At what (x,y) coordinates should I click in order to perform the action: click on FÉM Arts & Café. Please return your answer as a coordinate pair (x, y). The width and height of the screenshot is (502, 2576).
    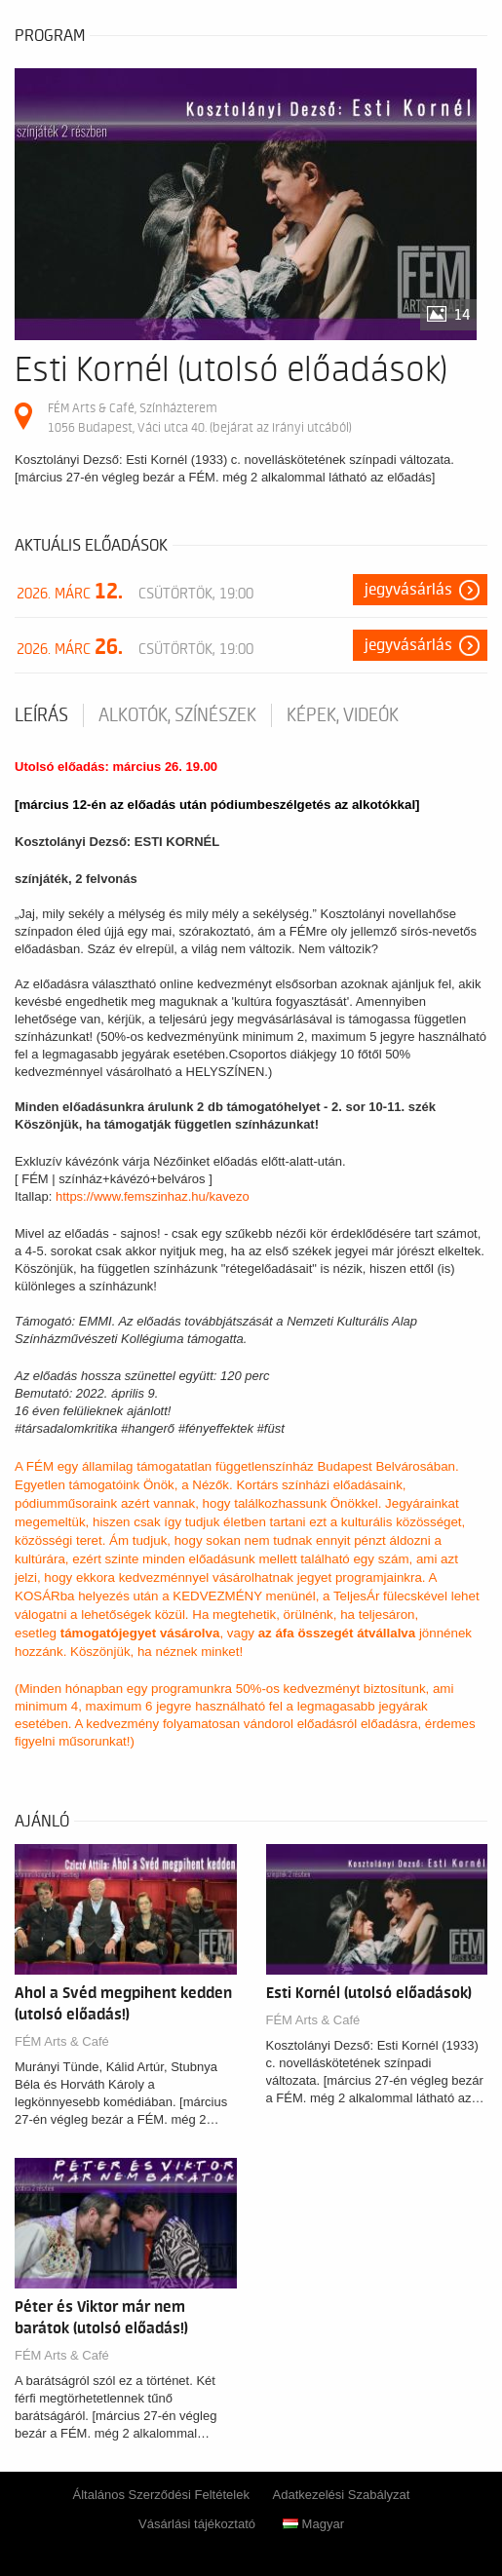
    Looking at the image, I should click on (62, 2041).